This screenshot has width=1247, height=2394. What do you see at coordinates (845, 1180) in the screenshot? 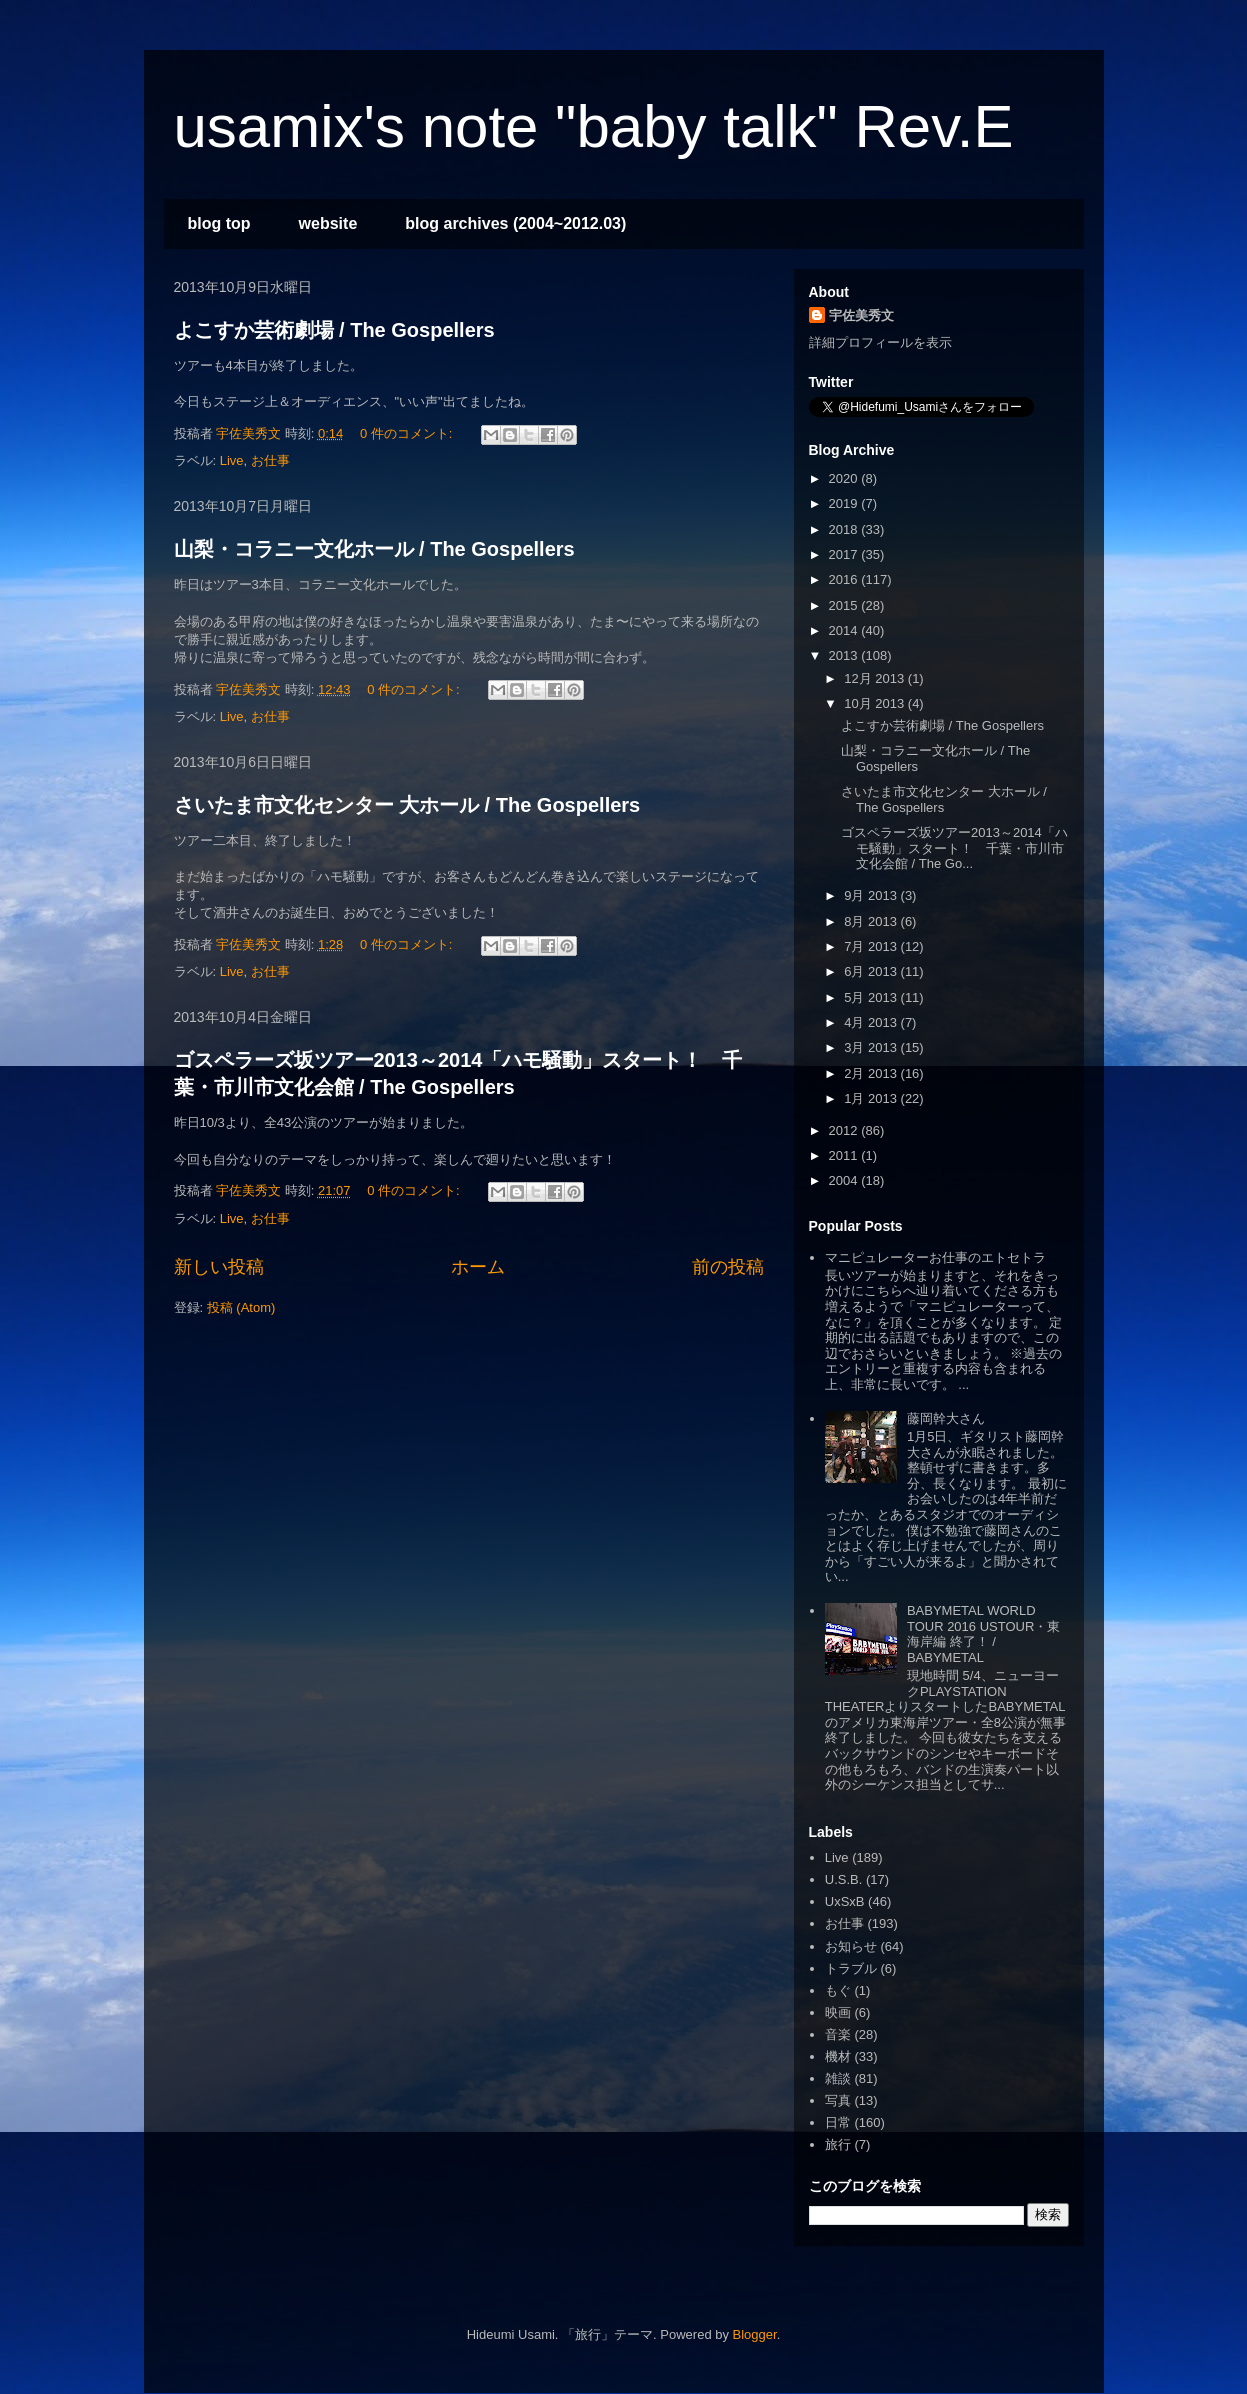
I see `2004` at bounding box center [845, 1180].